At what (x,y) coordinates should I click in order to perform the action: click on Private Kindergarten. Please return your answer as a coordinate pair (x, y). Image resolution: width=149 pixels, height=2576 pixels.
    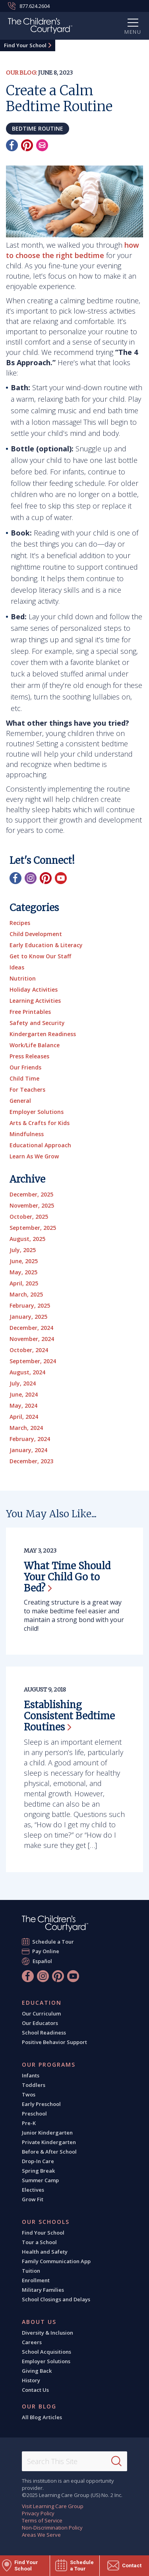
    Looking at the image, I should click on (49, 2142).